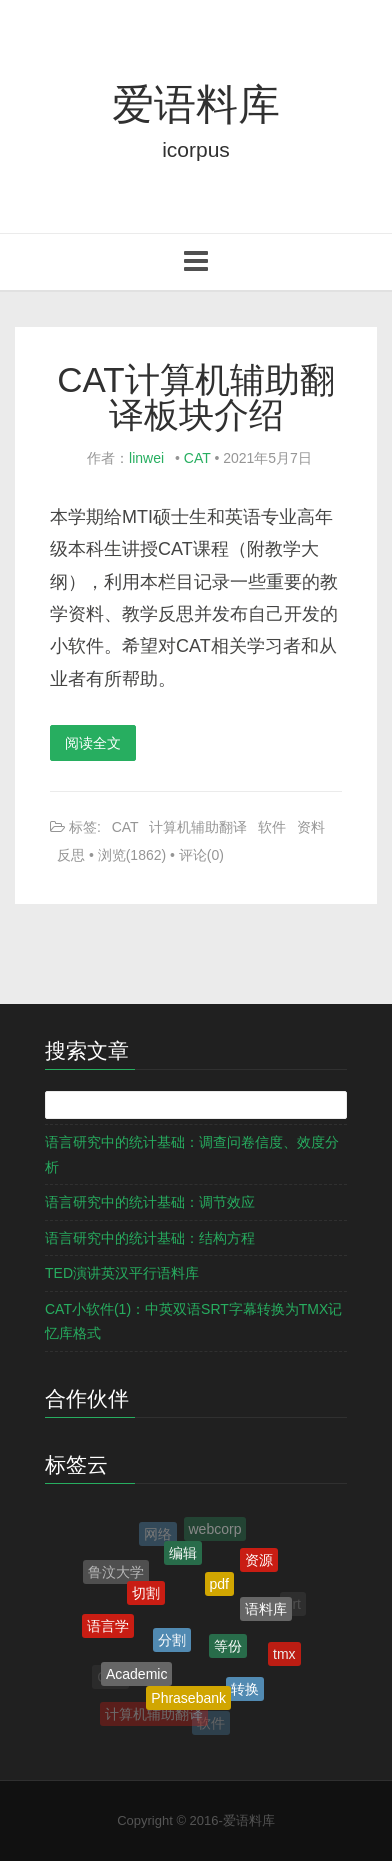  Describe the element at coordinates (272, 827) in the screenshot. I see `软件` at that location.